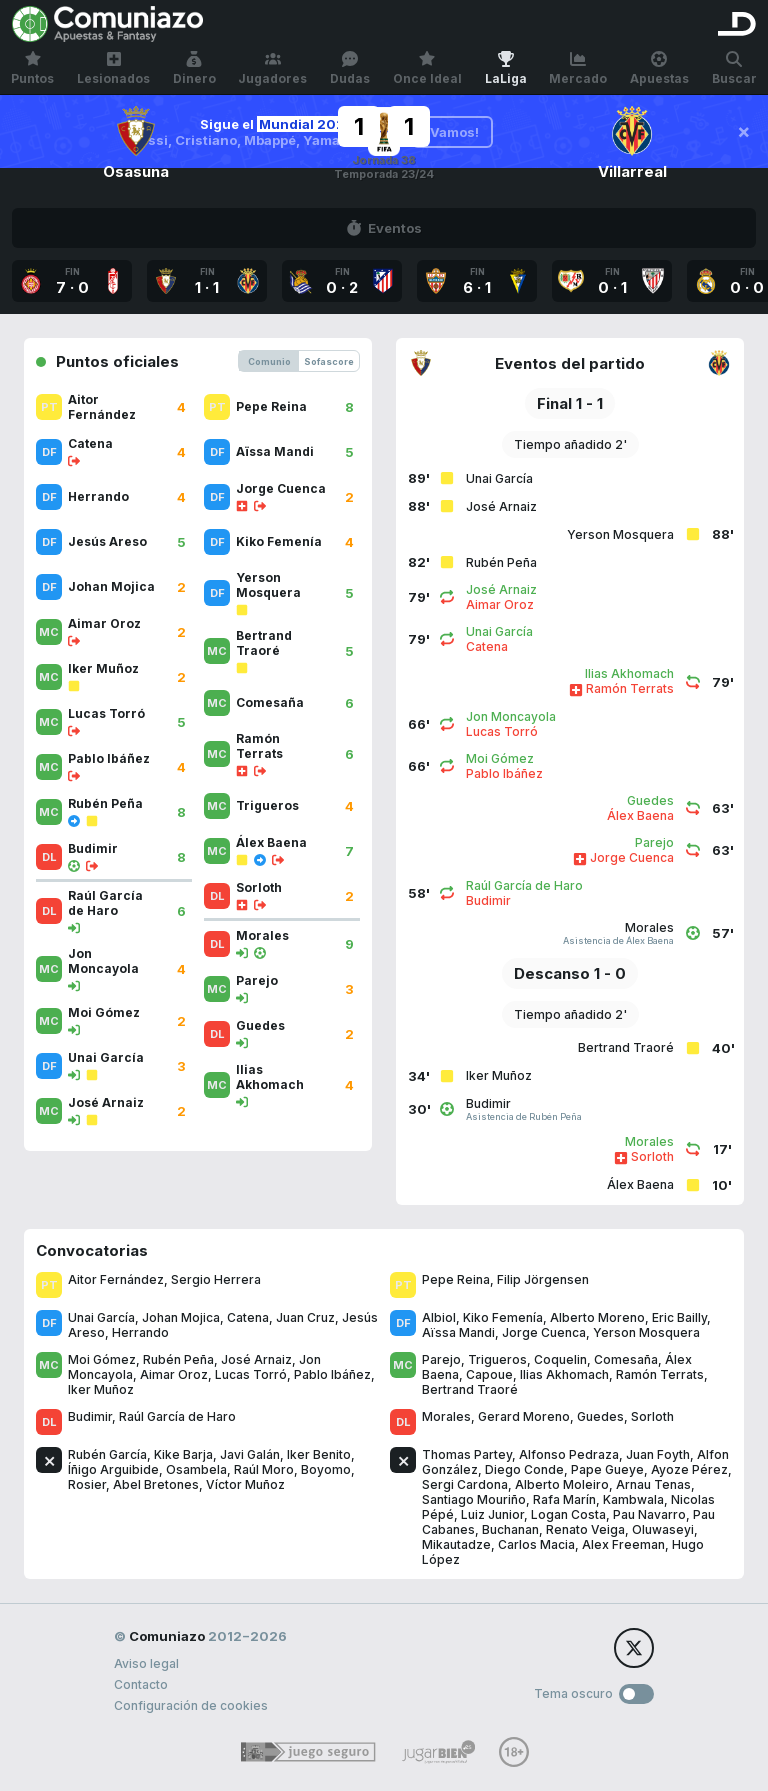  I want to click on Thomas Partey, so click(467, 1454).